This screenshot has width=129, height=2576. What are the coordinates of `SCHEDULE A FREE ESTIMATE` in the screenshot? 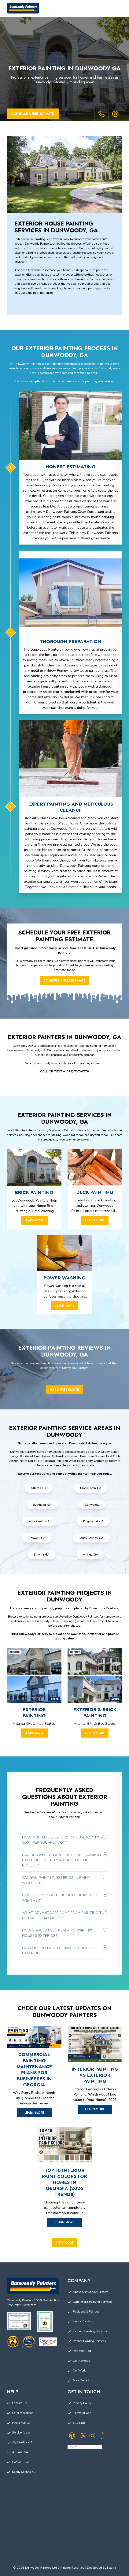 It's located at (64, 980).